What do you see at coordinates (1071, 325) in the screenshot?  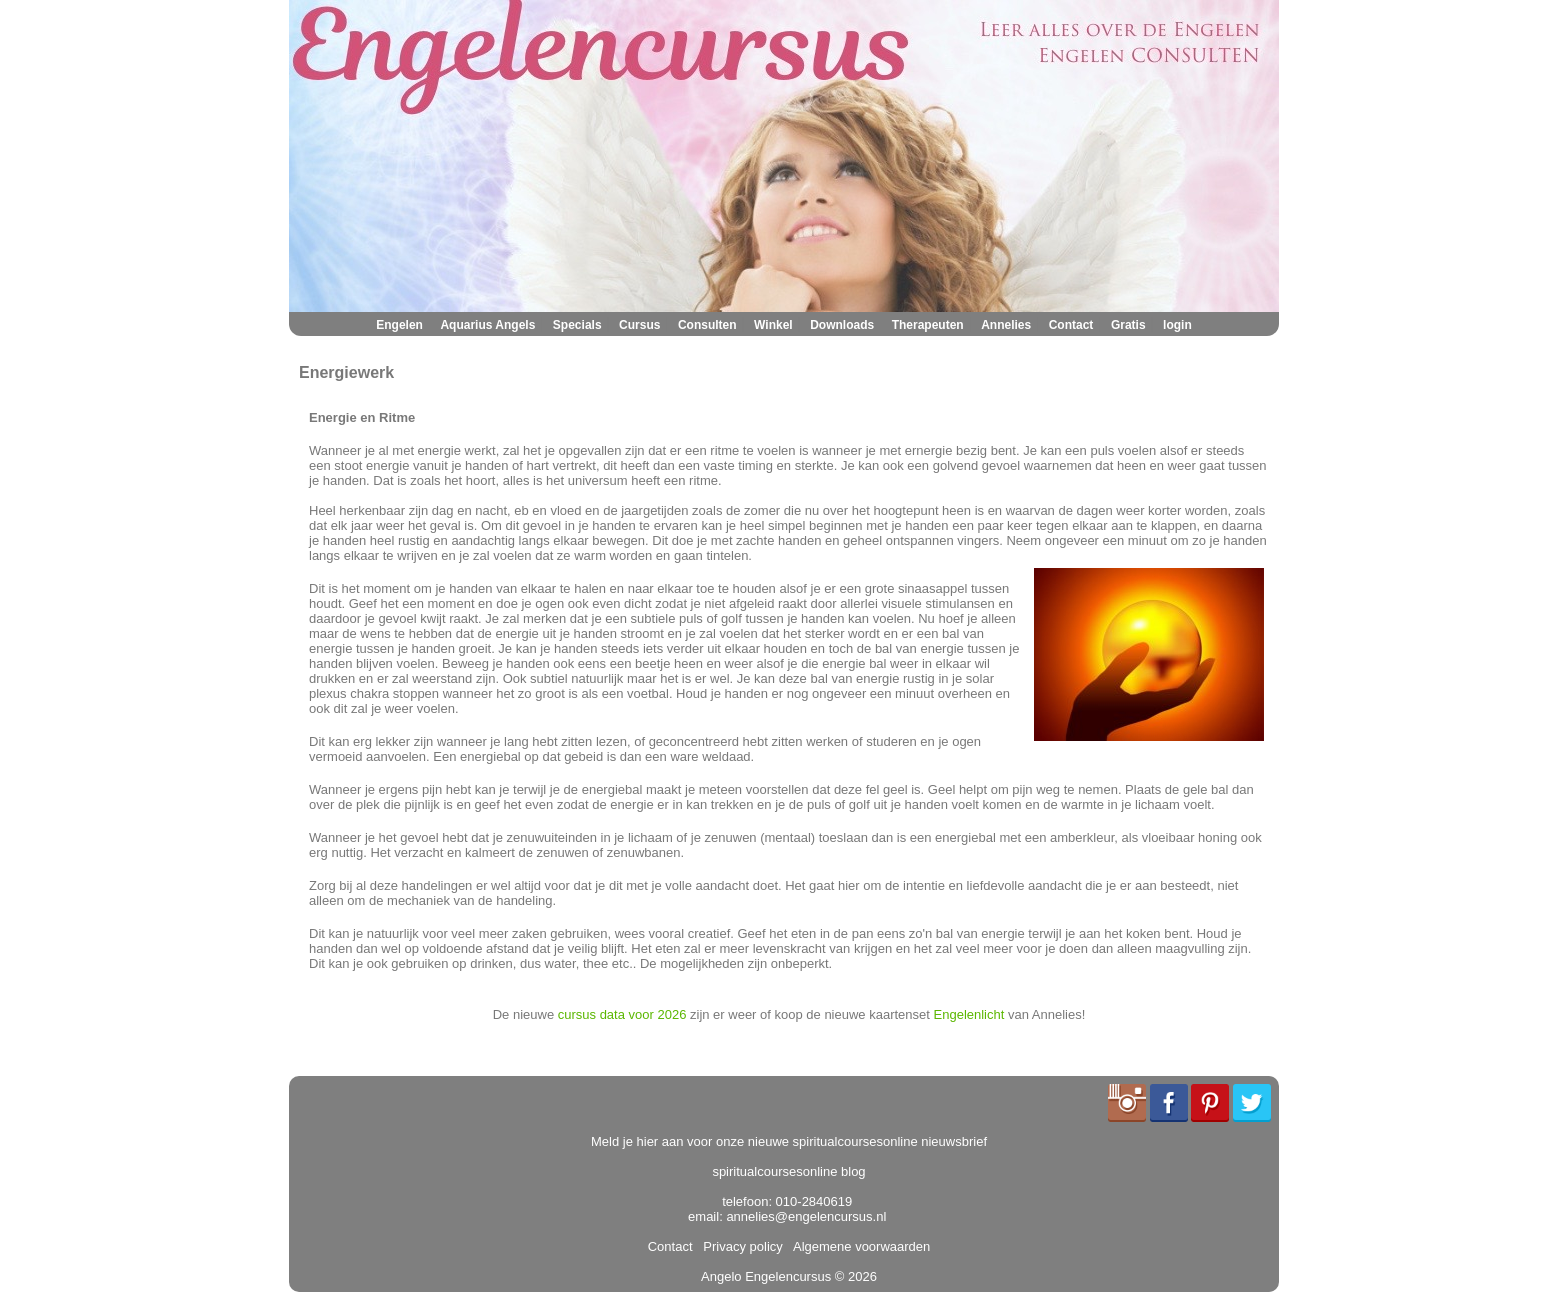 I see `Contact` at bounding box center [1071, 325].